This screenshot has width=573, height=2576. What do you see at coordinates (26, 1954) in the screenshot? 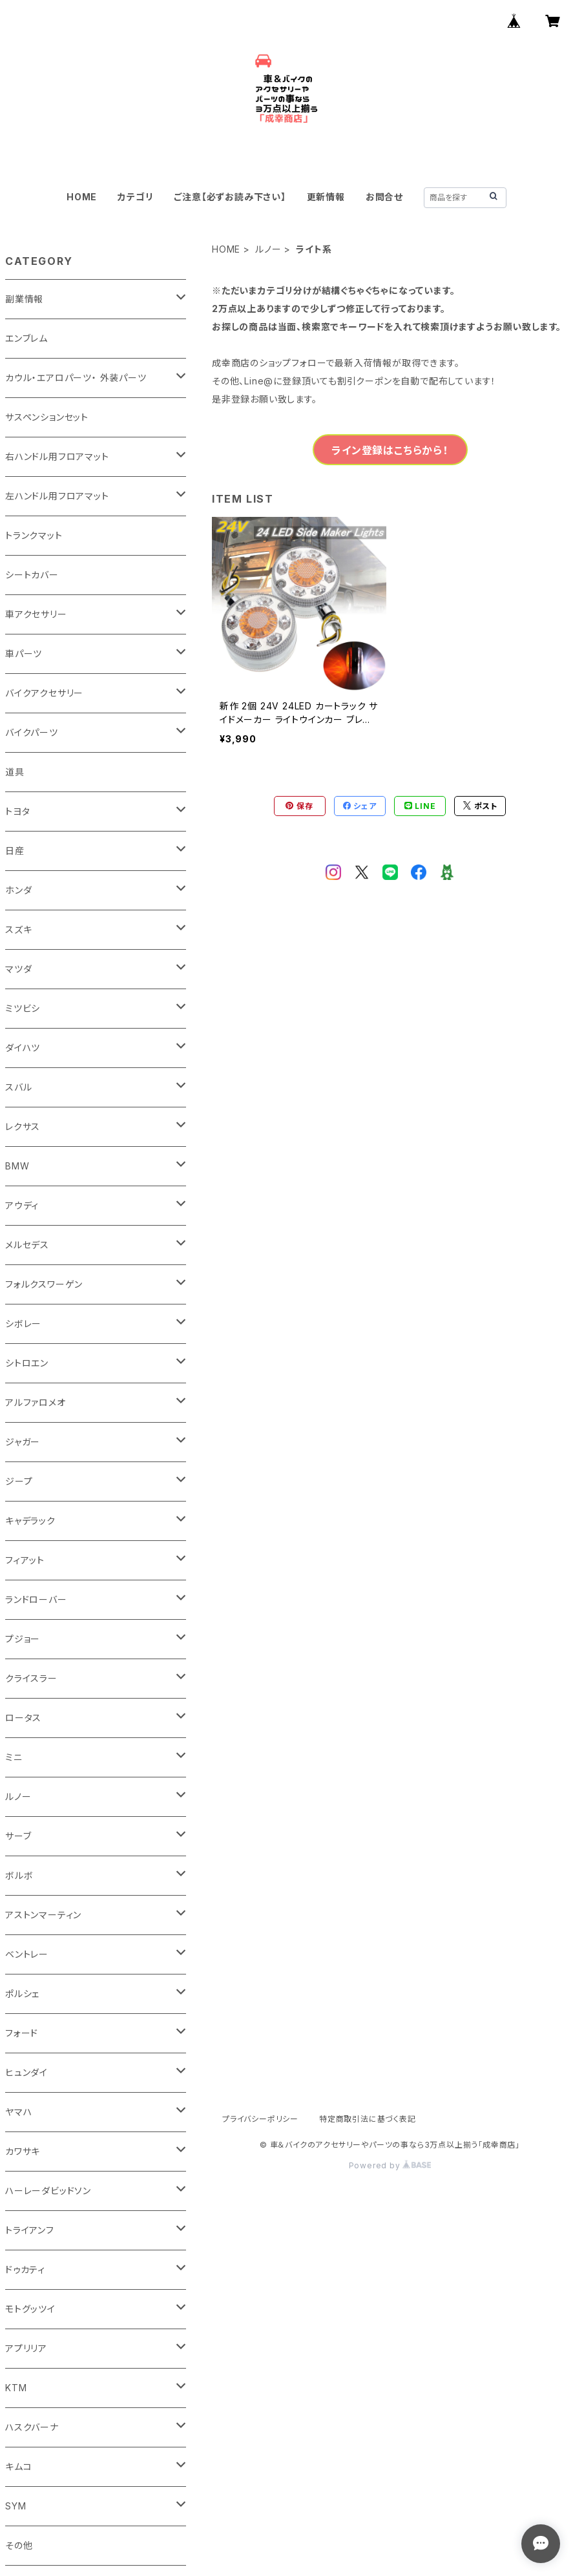
I see `ベントレー` at bounding box center [26, 1954].